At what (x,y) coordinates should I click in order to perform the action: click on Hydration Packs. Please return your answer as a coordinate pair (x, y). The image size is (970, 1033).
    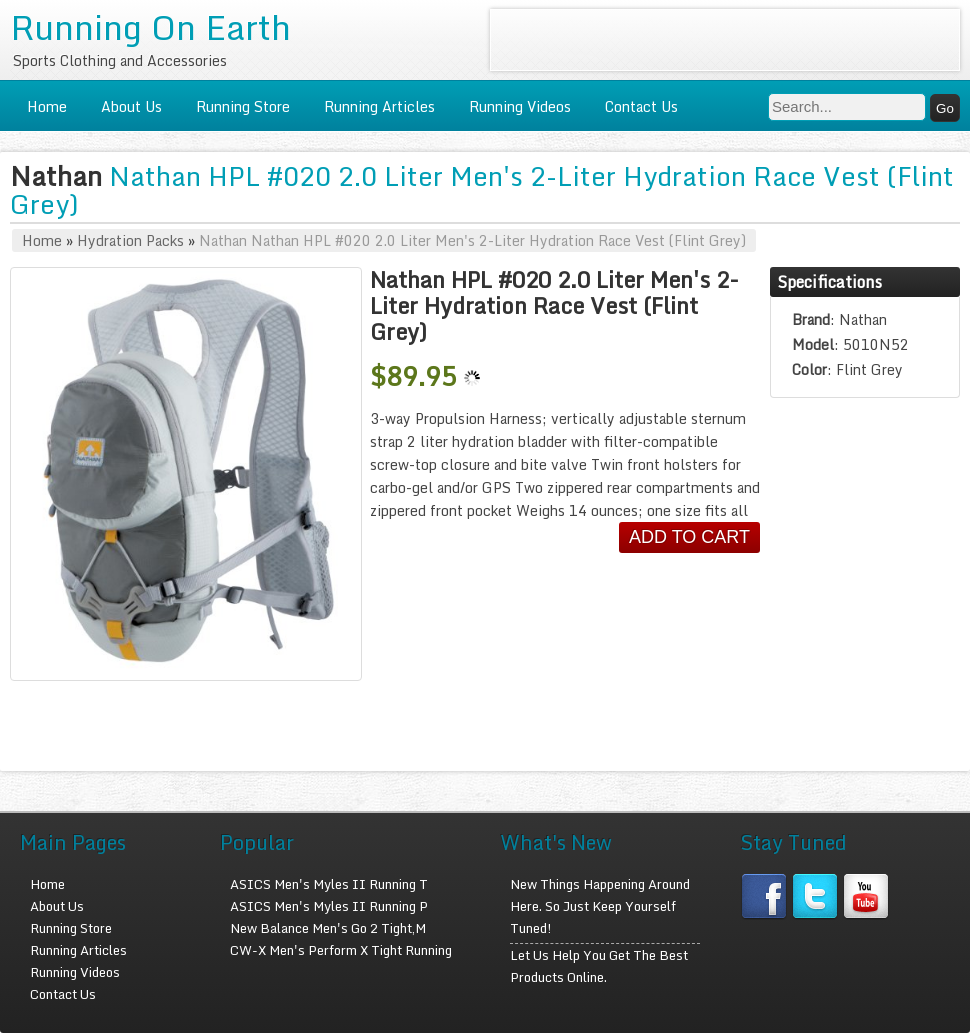
    Looking at the image, I should click on (130, 240).